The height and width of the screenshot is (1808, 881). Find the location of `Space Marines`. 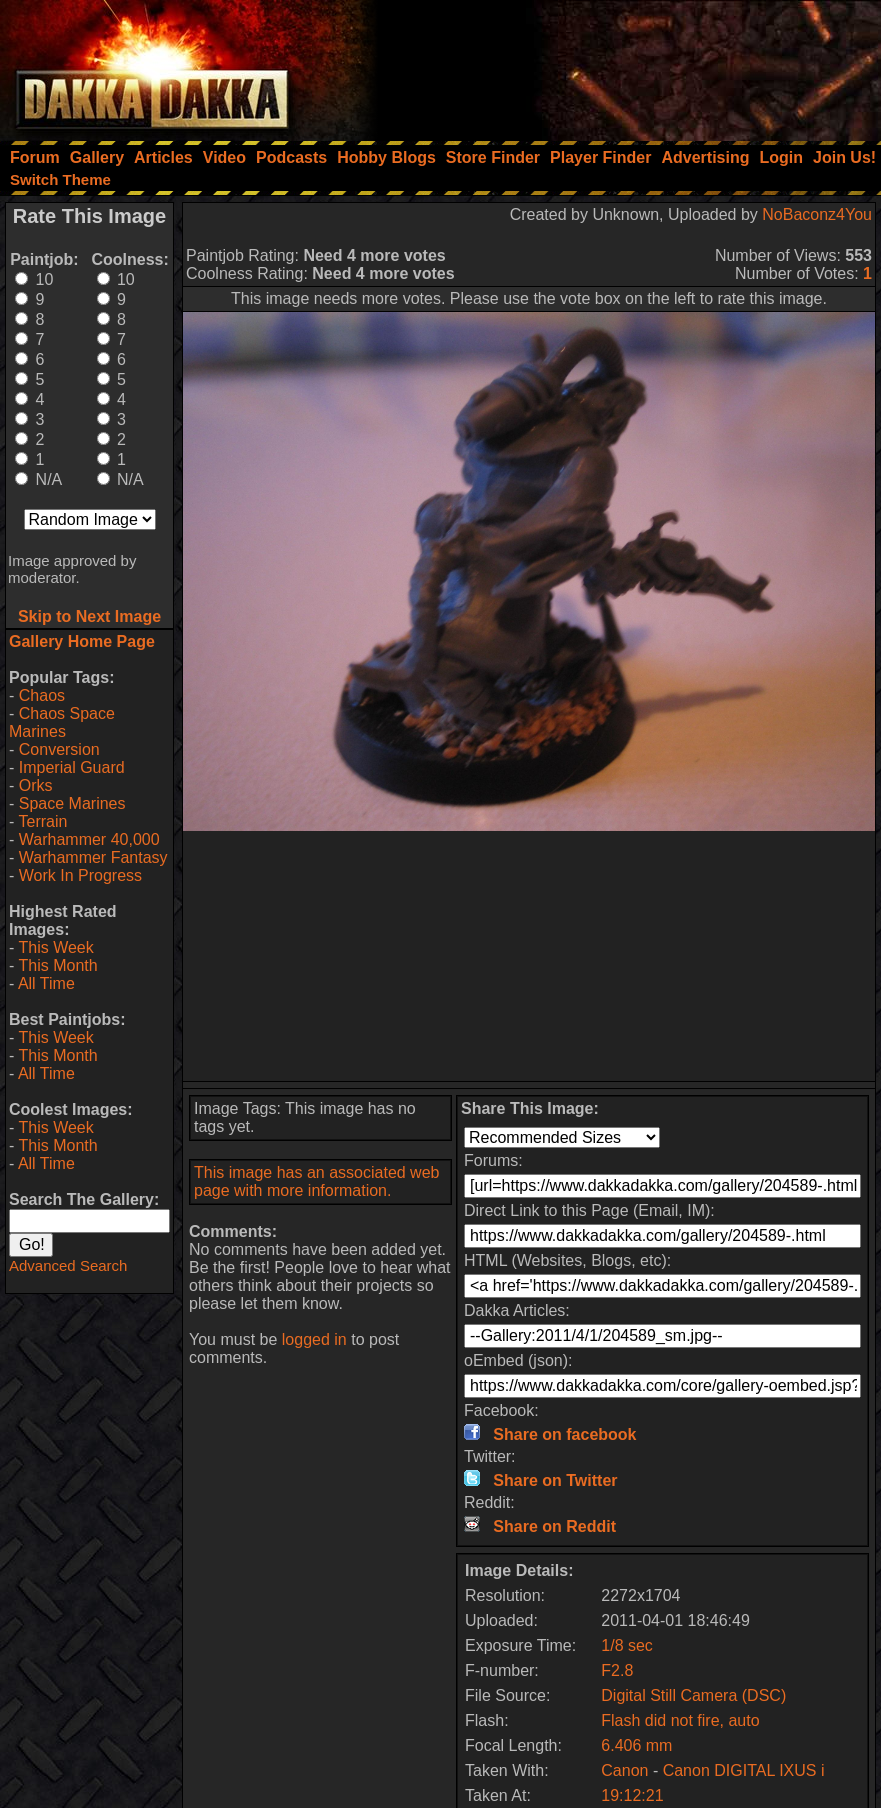

Space Marines is located at coordinates (72, 803).